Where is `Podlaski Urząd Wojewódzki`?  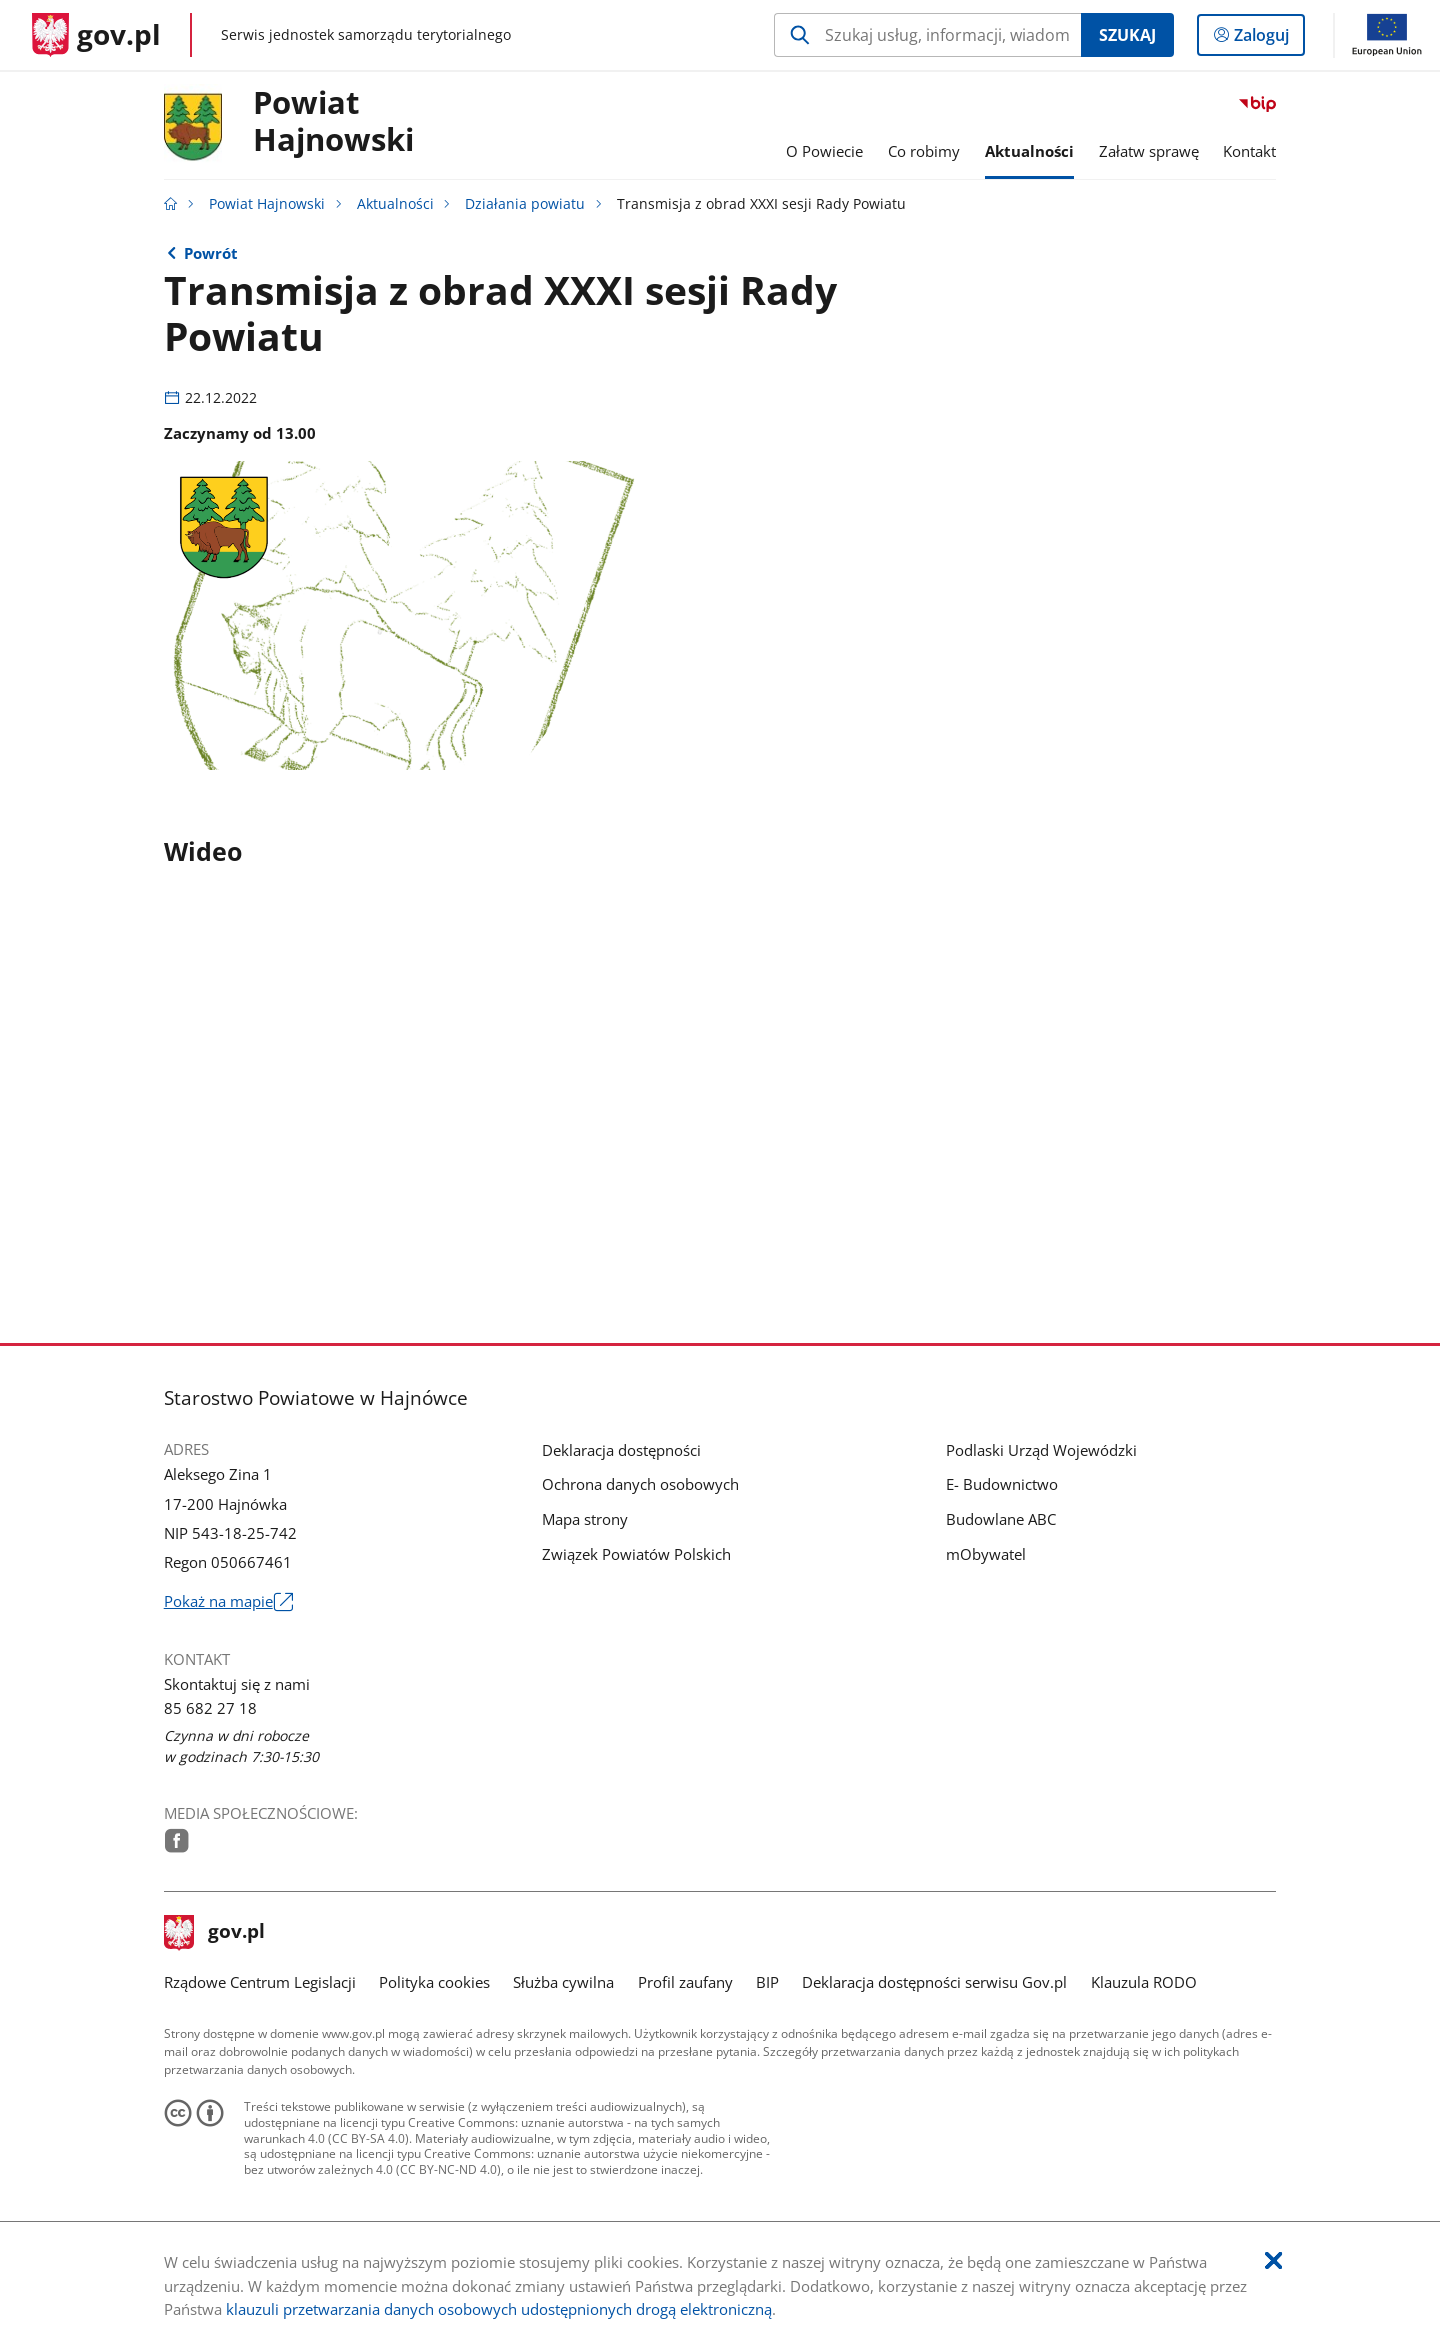 Podlaski Urząd Wojewódzki is located at coordinates (1041, 1450).